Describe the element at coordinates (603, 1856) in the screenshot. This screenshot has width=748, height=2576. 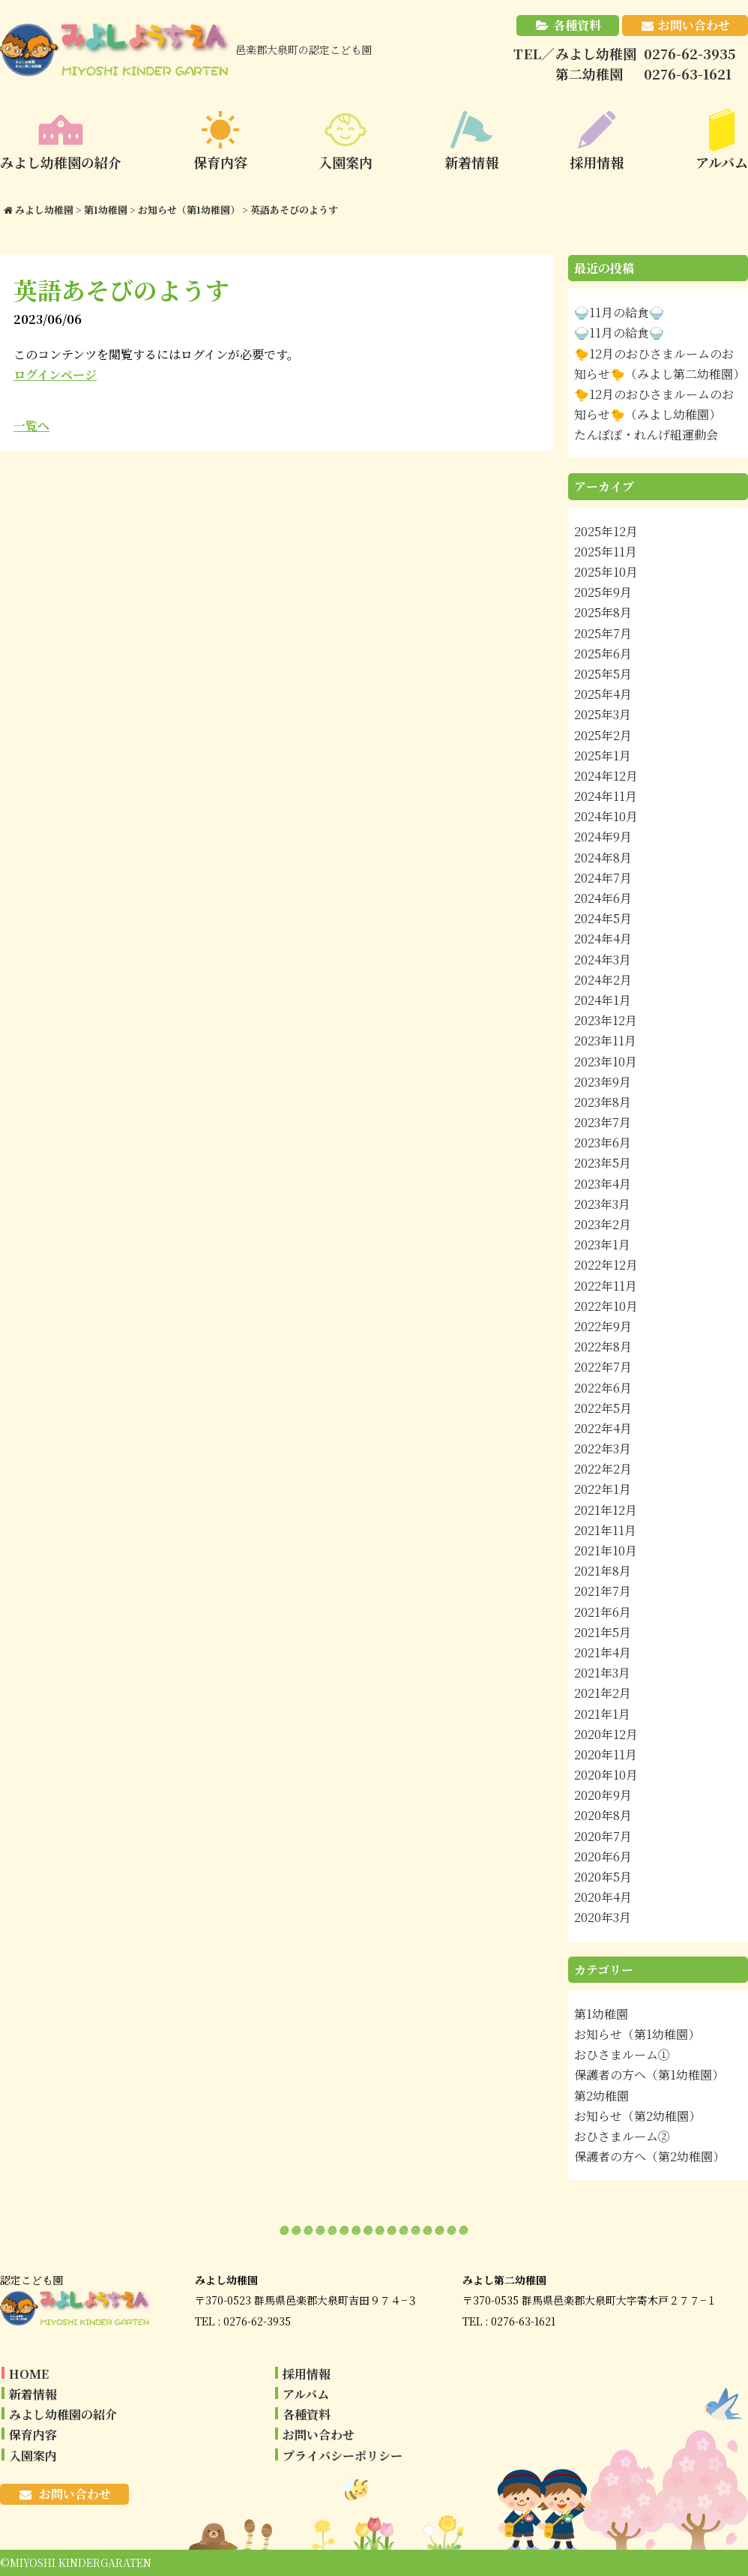
I see `2020年6月` at that location.